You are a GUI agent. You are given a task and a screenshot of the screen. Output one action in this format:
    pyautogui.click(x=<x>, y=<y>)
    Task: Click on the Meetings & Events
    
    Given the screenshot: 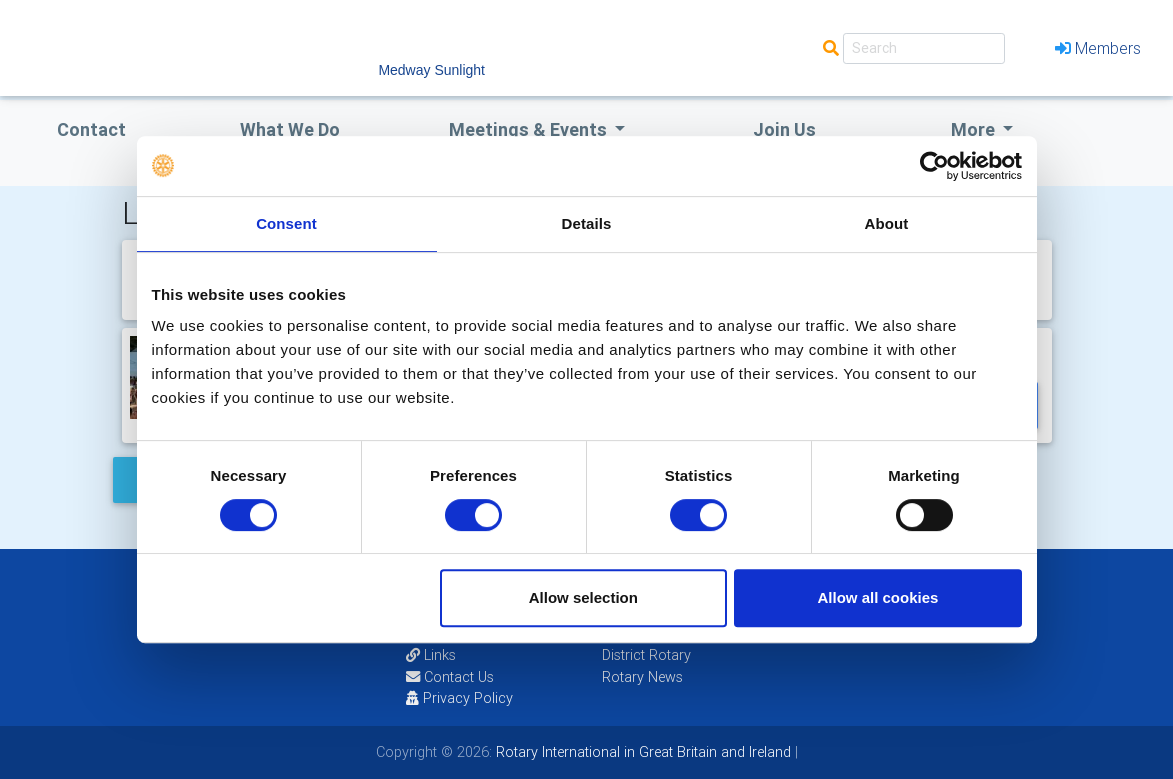 What is the action you would take?
    pyautogui.click(x=530, y=129)
    